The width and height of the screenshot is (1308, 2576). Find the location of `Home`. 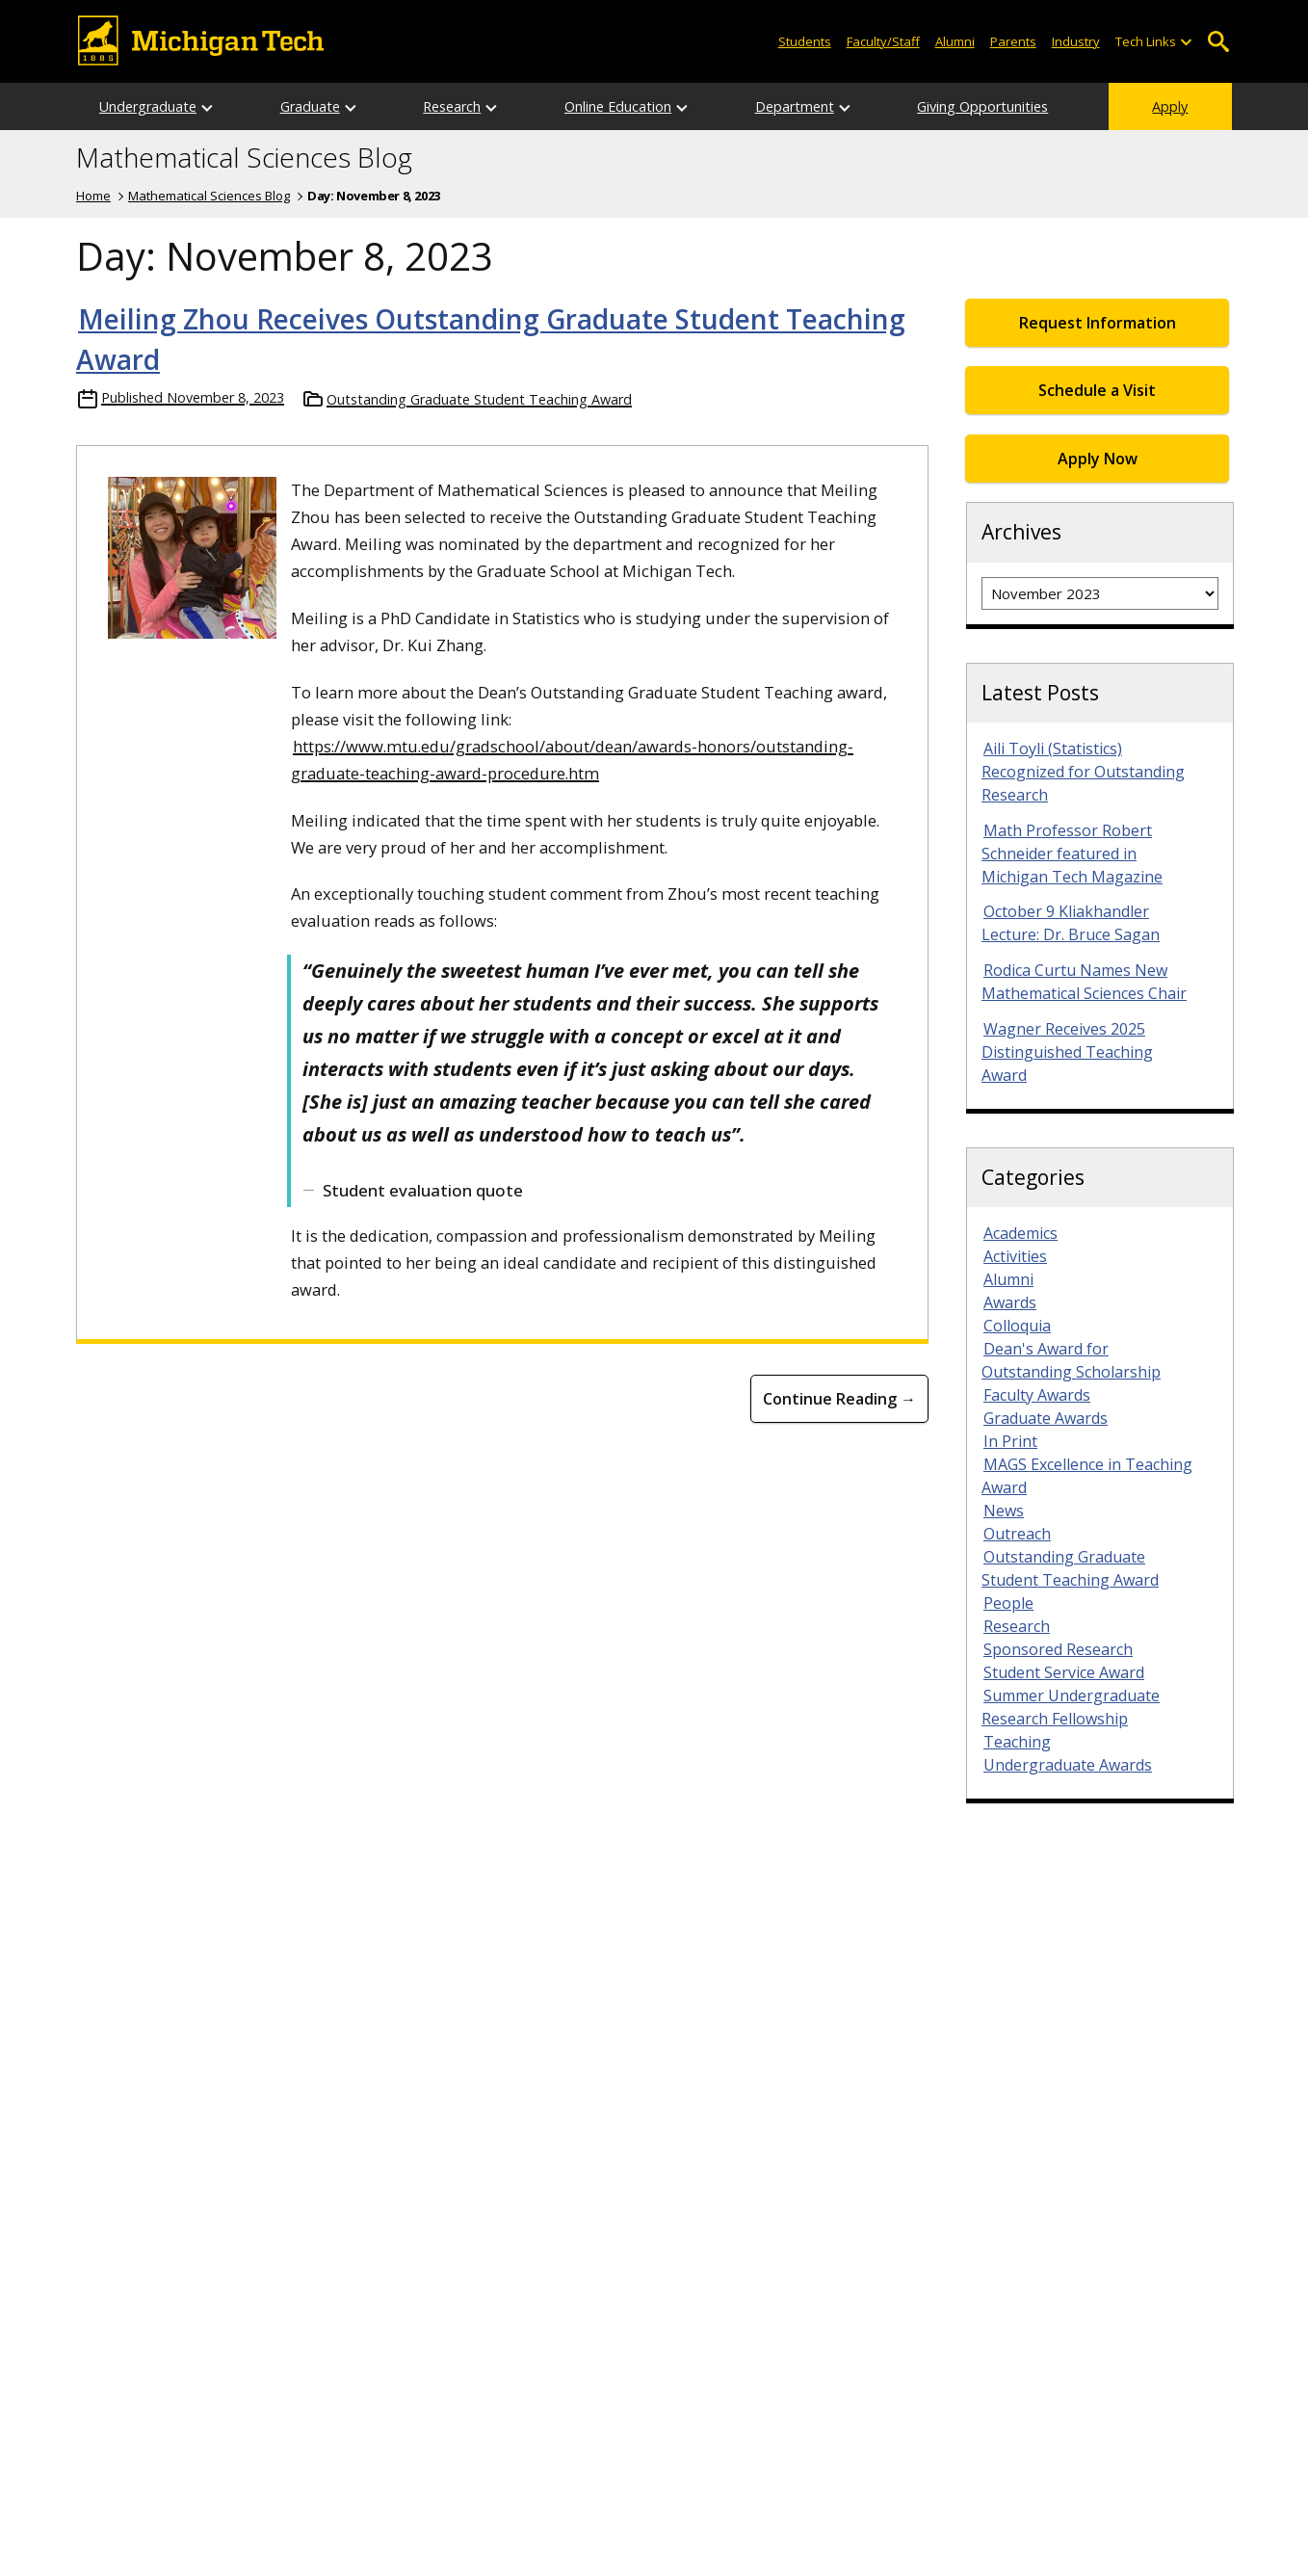

Home is located at coordinates (93, 195).